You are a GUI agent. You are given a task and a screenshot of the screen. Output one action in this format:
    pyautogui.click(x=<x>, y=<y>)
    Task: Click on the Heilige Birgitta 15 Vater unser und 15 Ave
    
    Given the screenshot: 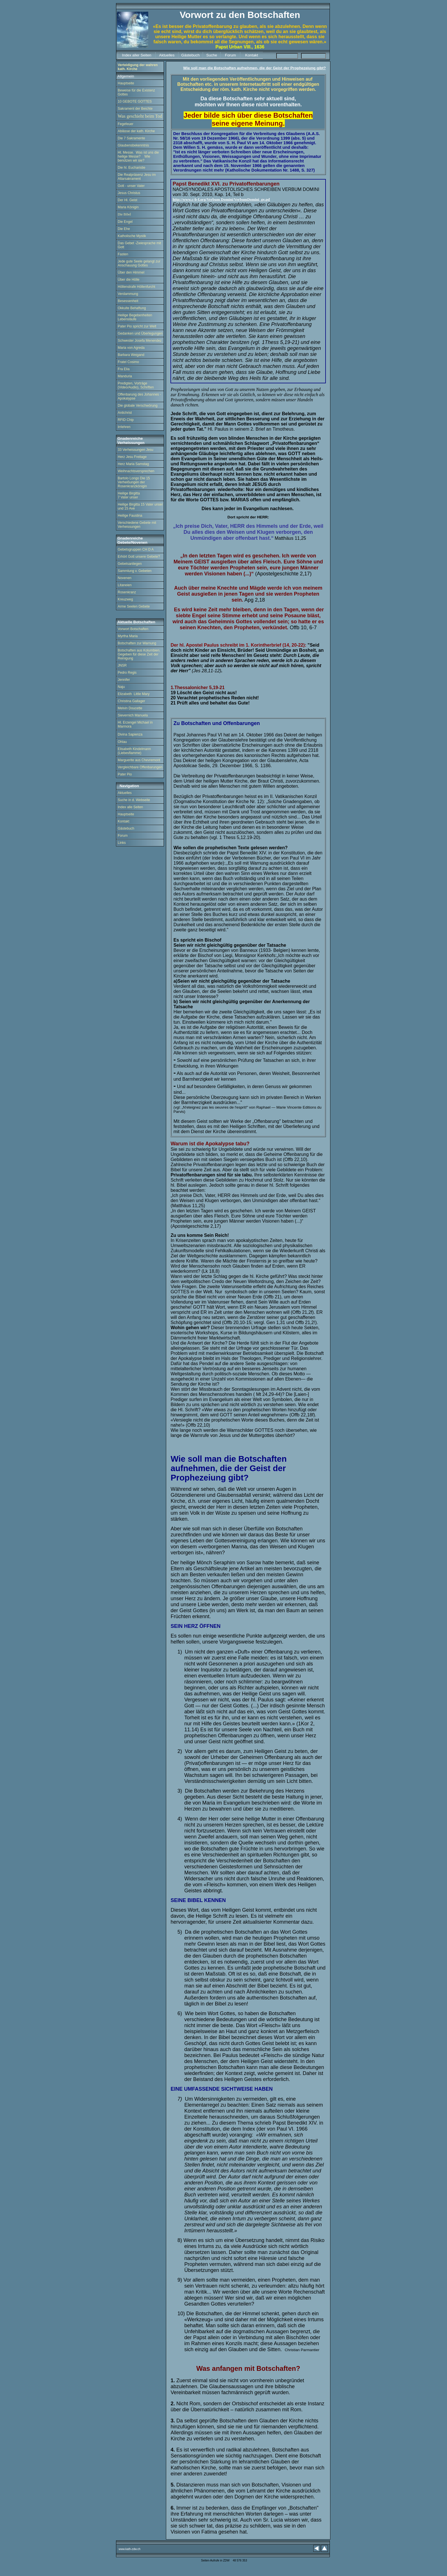 What is the action you would take?
    pyautogui.click(x=140, y=506)
    